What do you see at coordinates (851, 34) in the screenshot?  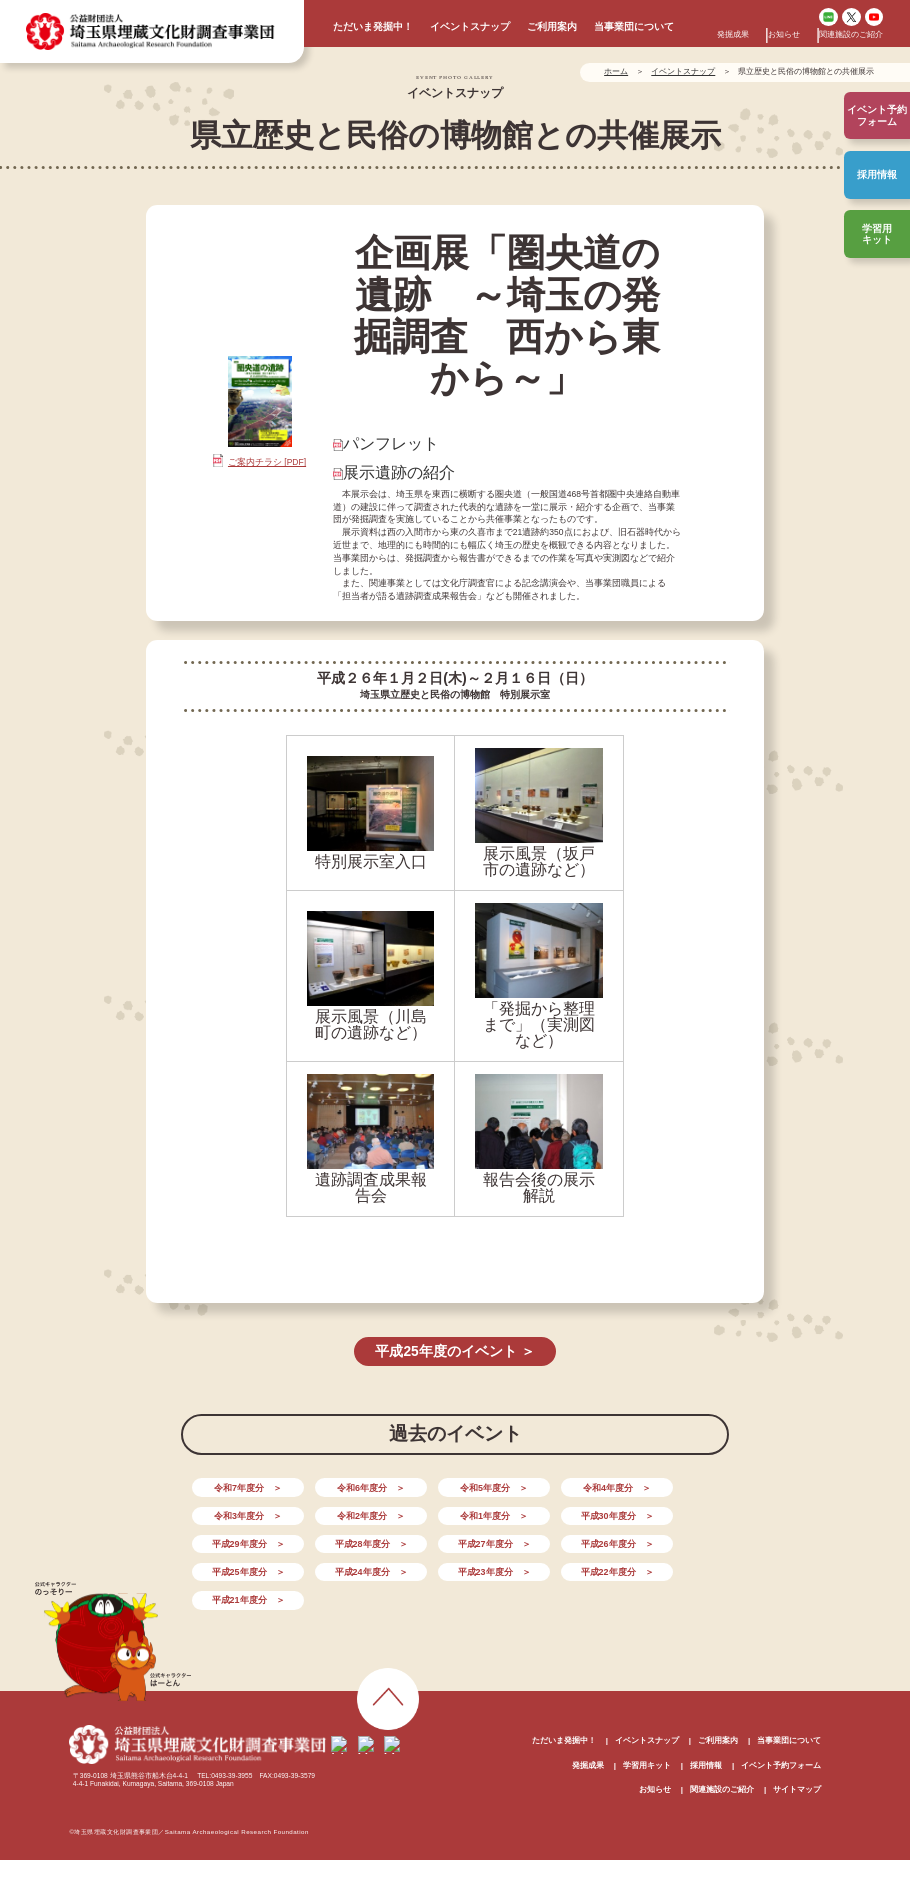 I see `関連施設のご紹介` at bounding box center [851, 34].